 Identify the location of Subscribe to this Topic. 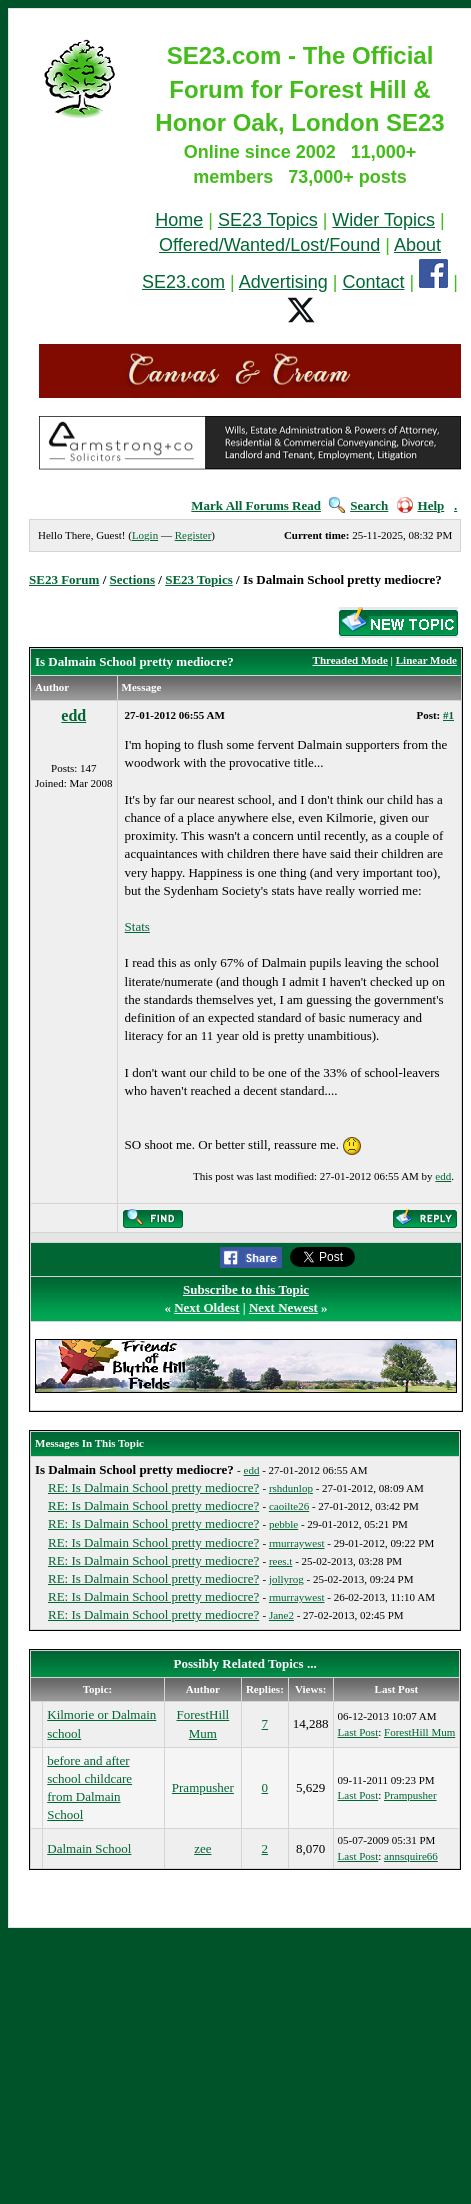
(246, 1289).